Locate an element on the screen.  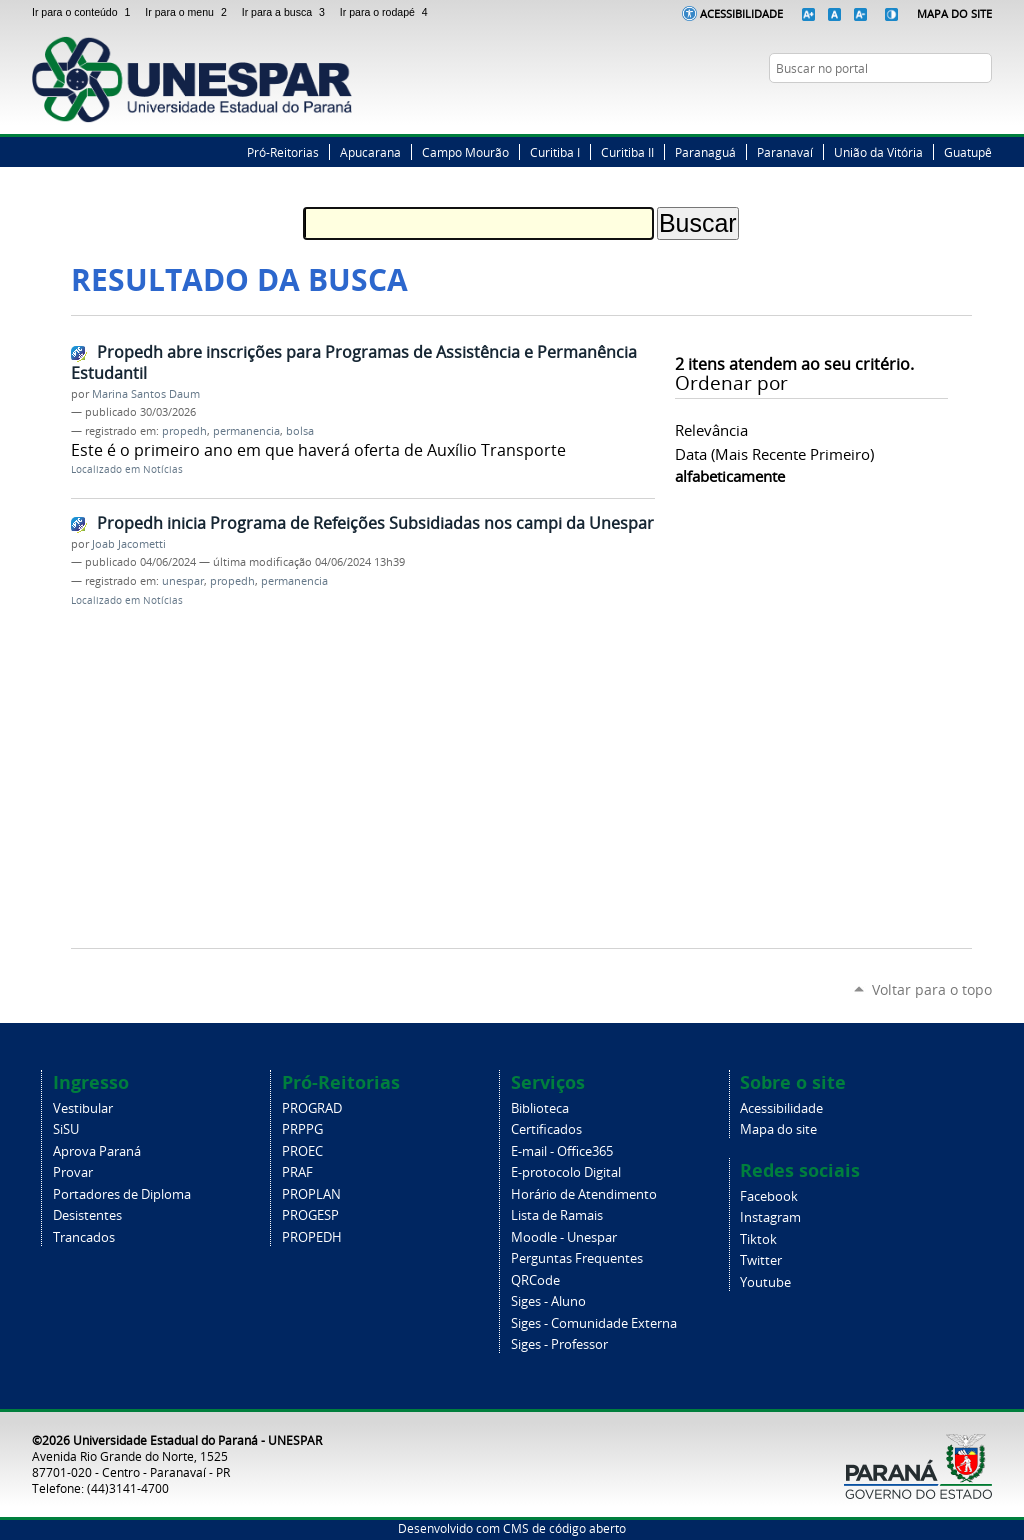
Siges - Comunidade Externa is located at coordinates (594, 1323).